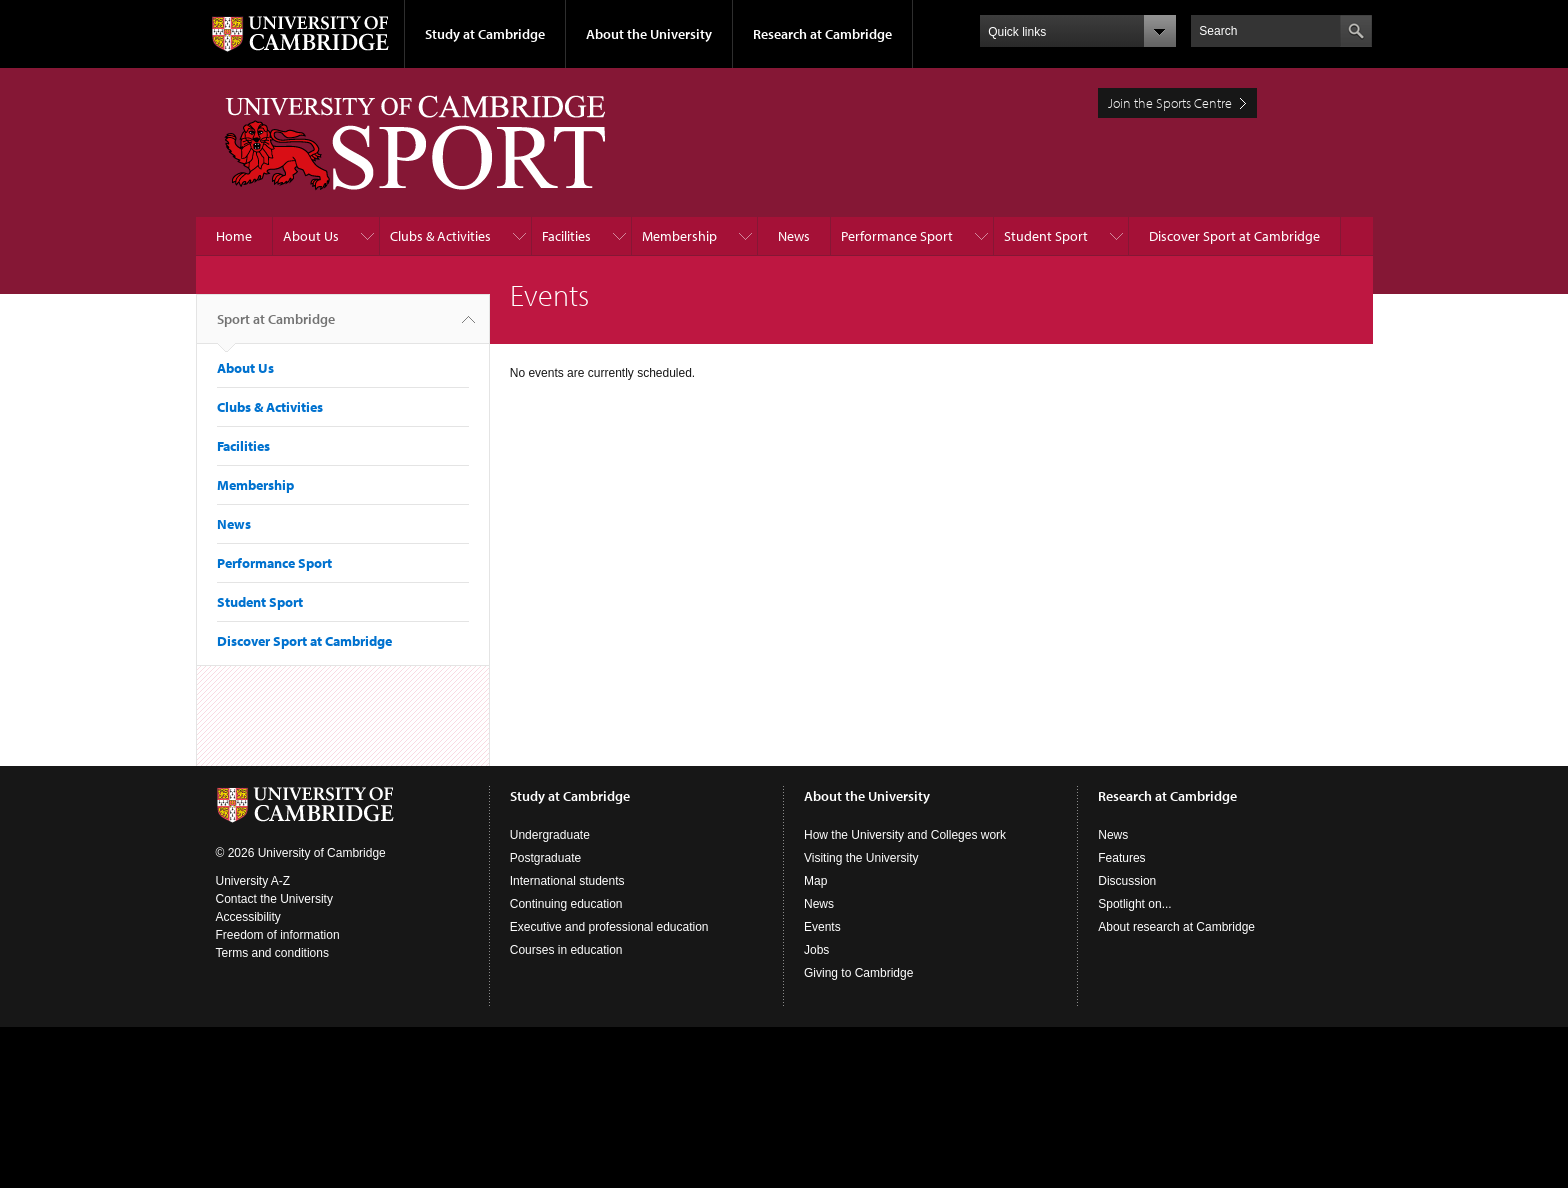 Image resolution: width=1568 pixels, height=1188 pixels. Describe the element at coordinates (1134, 904) in the screenshot. I see `Spotlight on...` at that location.